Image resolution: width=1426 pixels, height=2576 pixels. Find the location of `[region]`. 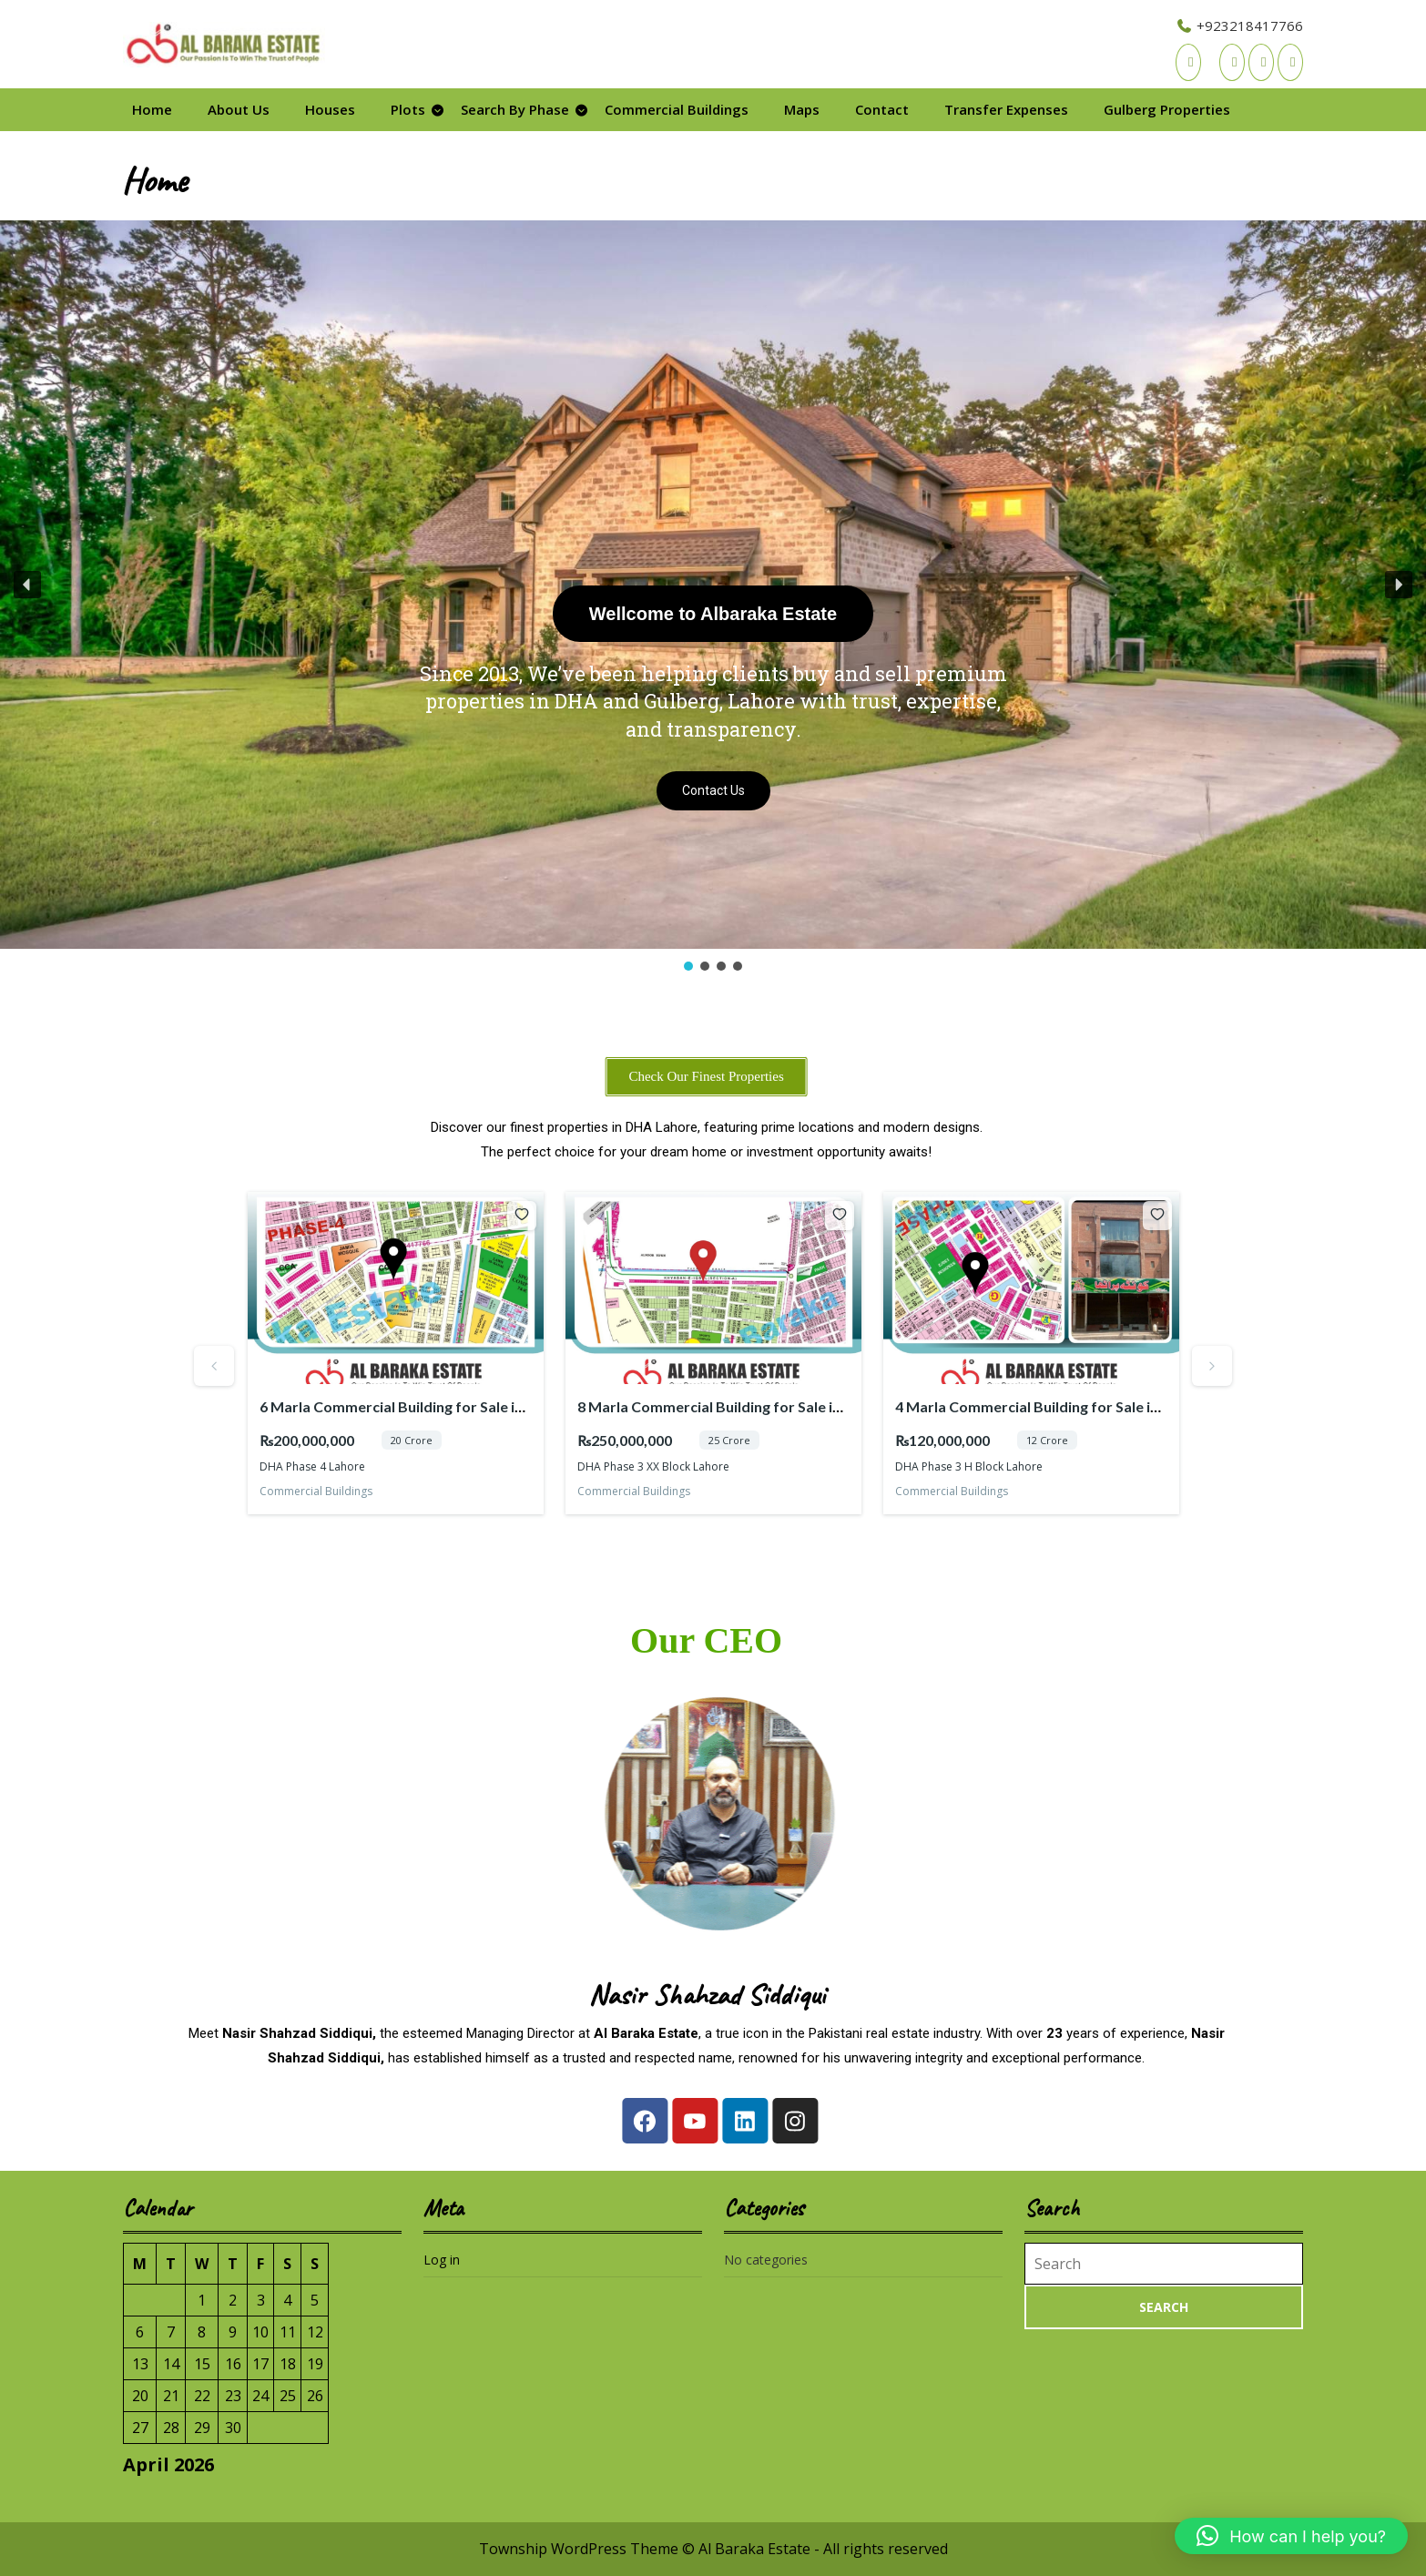

[region] is located at coordinates (713, 597).